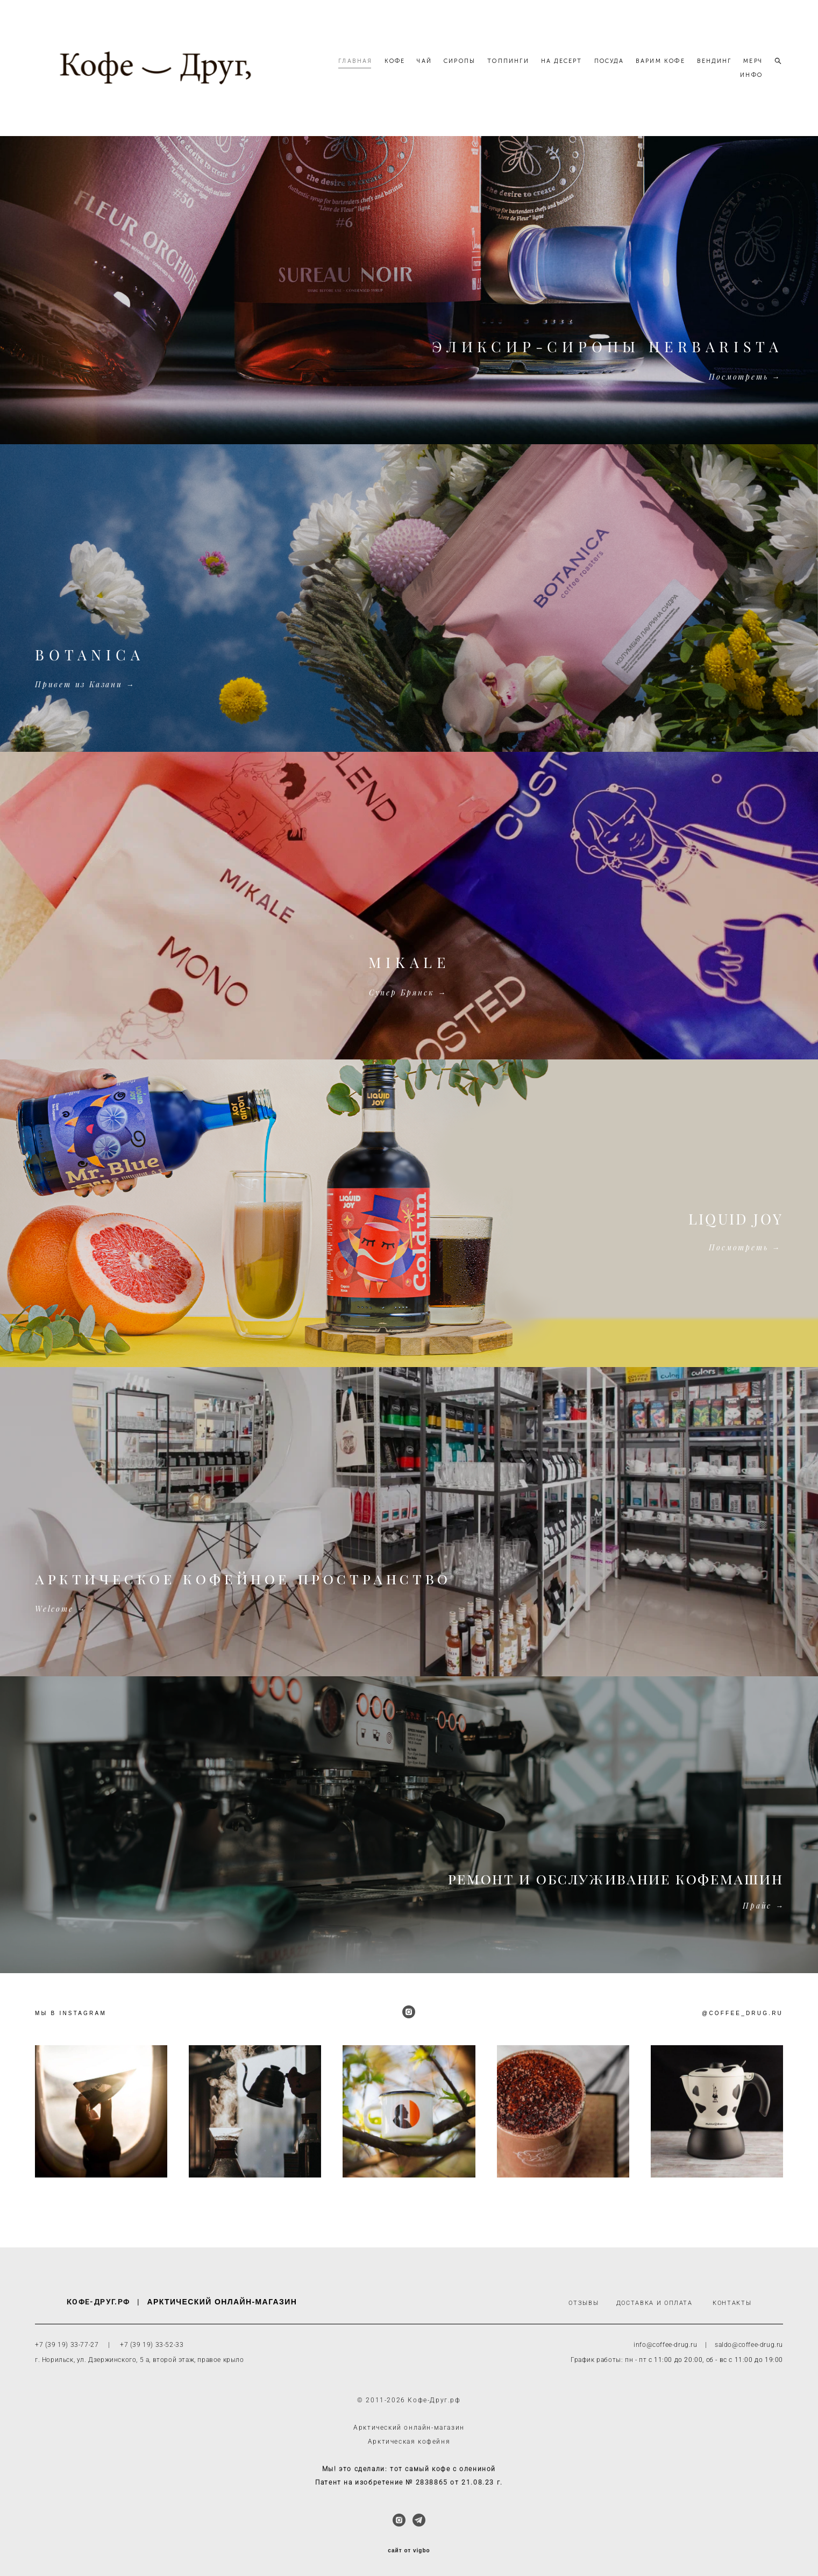 This screenshot has height=2576, width=818. What do you see at coordinates (593, 66) in the screenshot?
I see `НА ДЕСЕРТ` at bounding box center [593, 66].